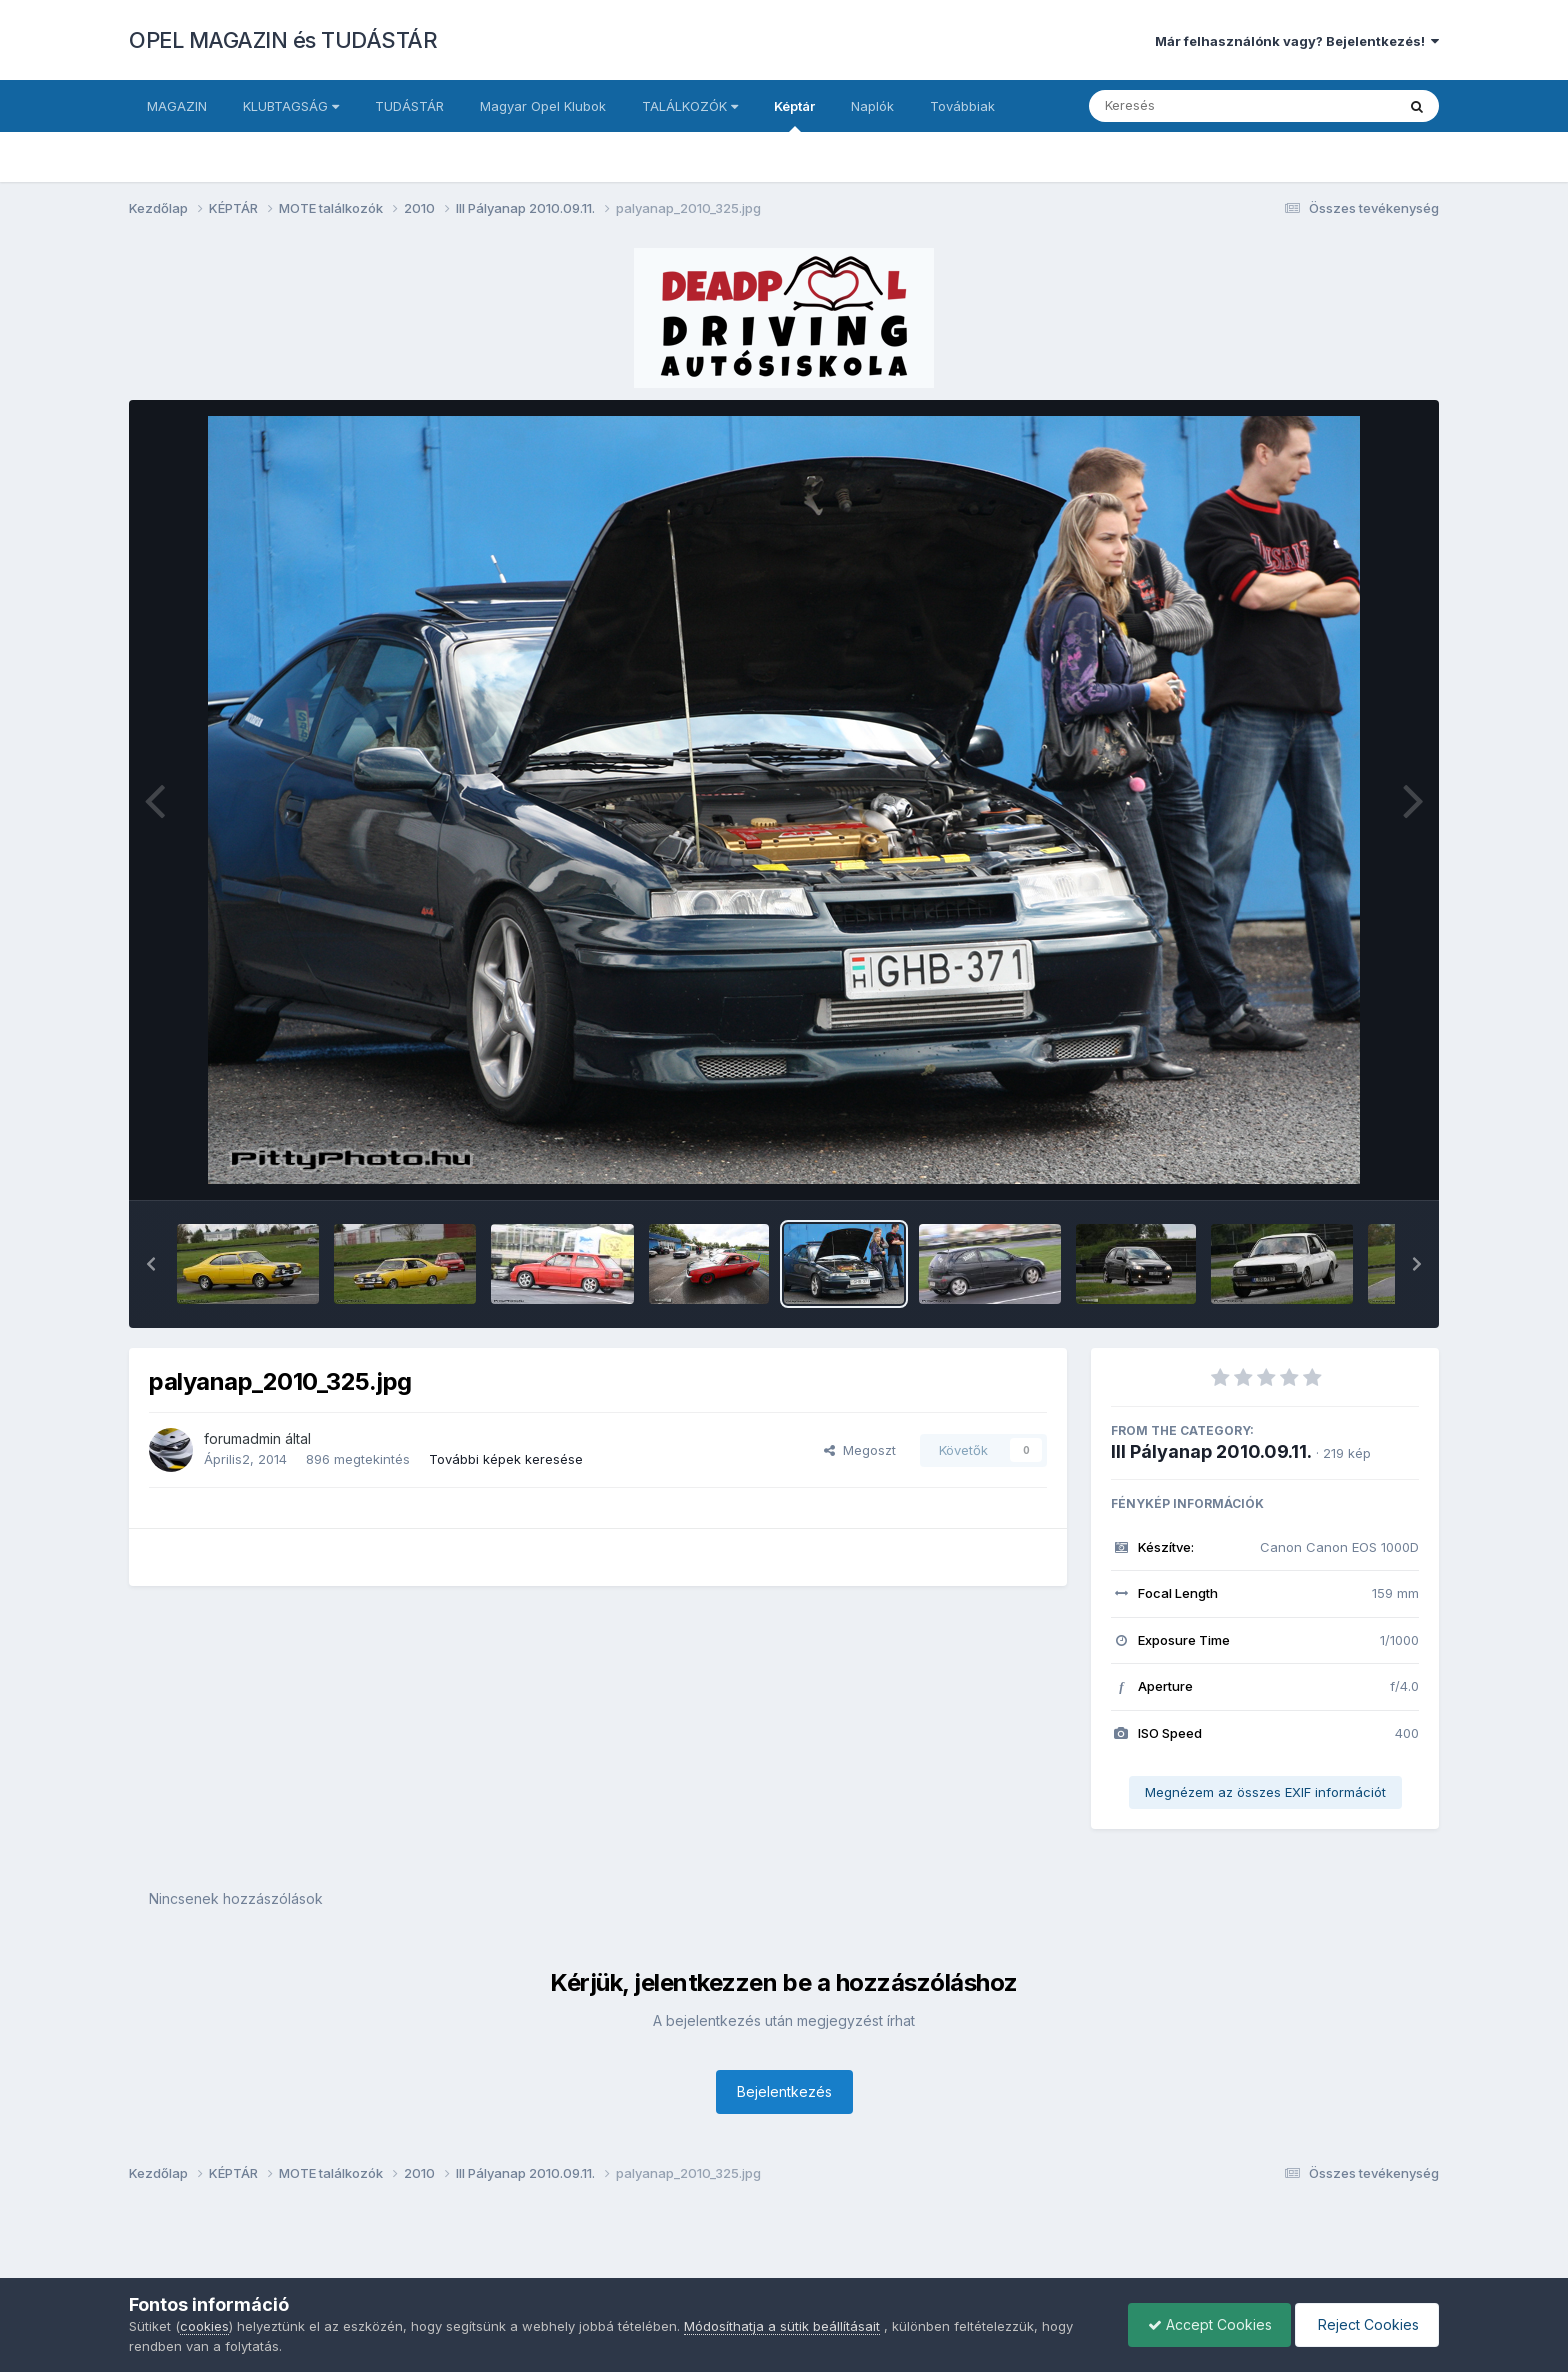  I want to click on MAGAZIN, so click(177, 106).